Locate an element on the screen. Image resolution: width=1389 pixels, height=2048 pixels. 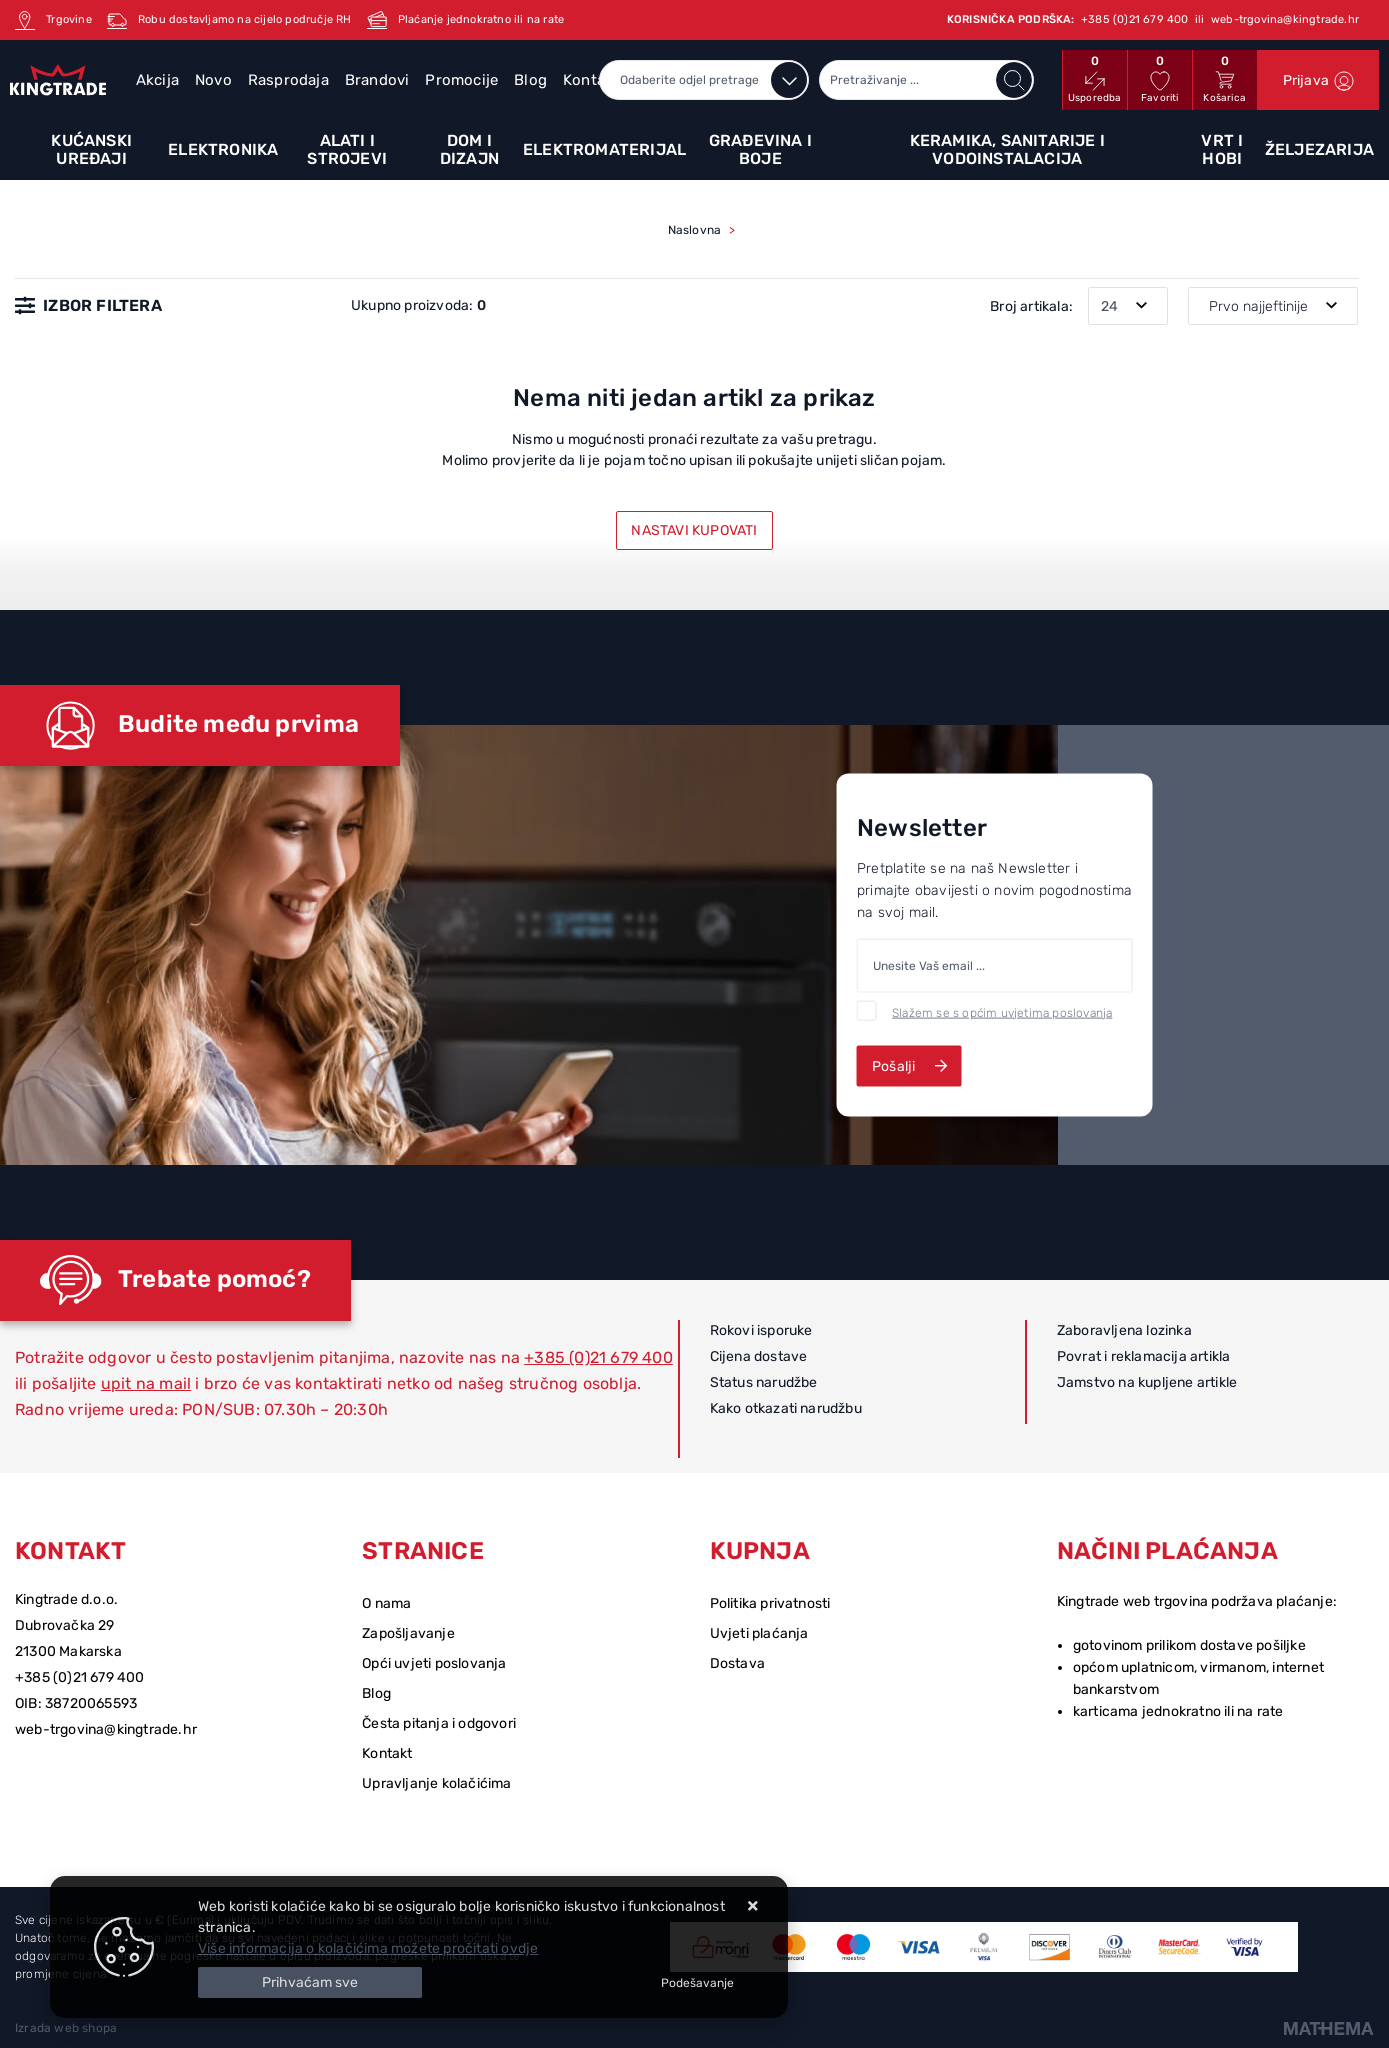
Novo is located at coordinates (213, 80).